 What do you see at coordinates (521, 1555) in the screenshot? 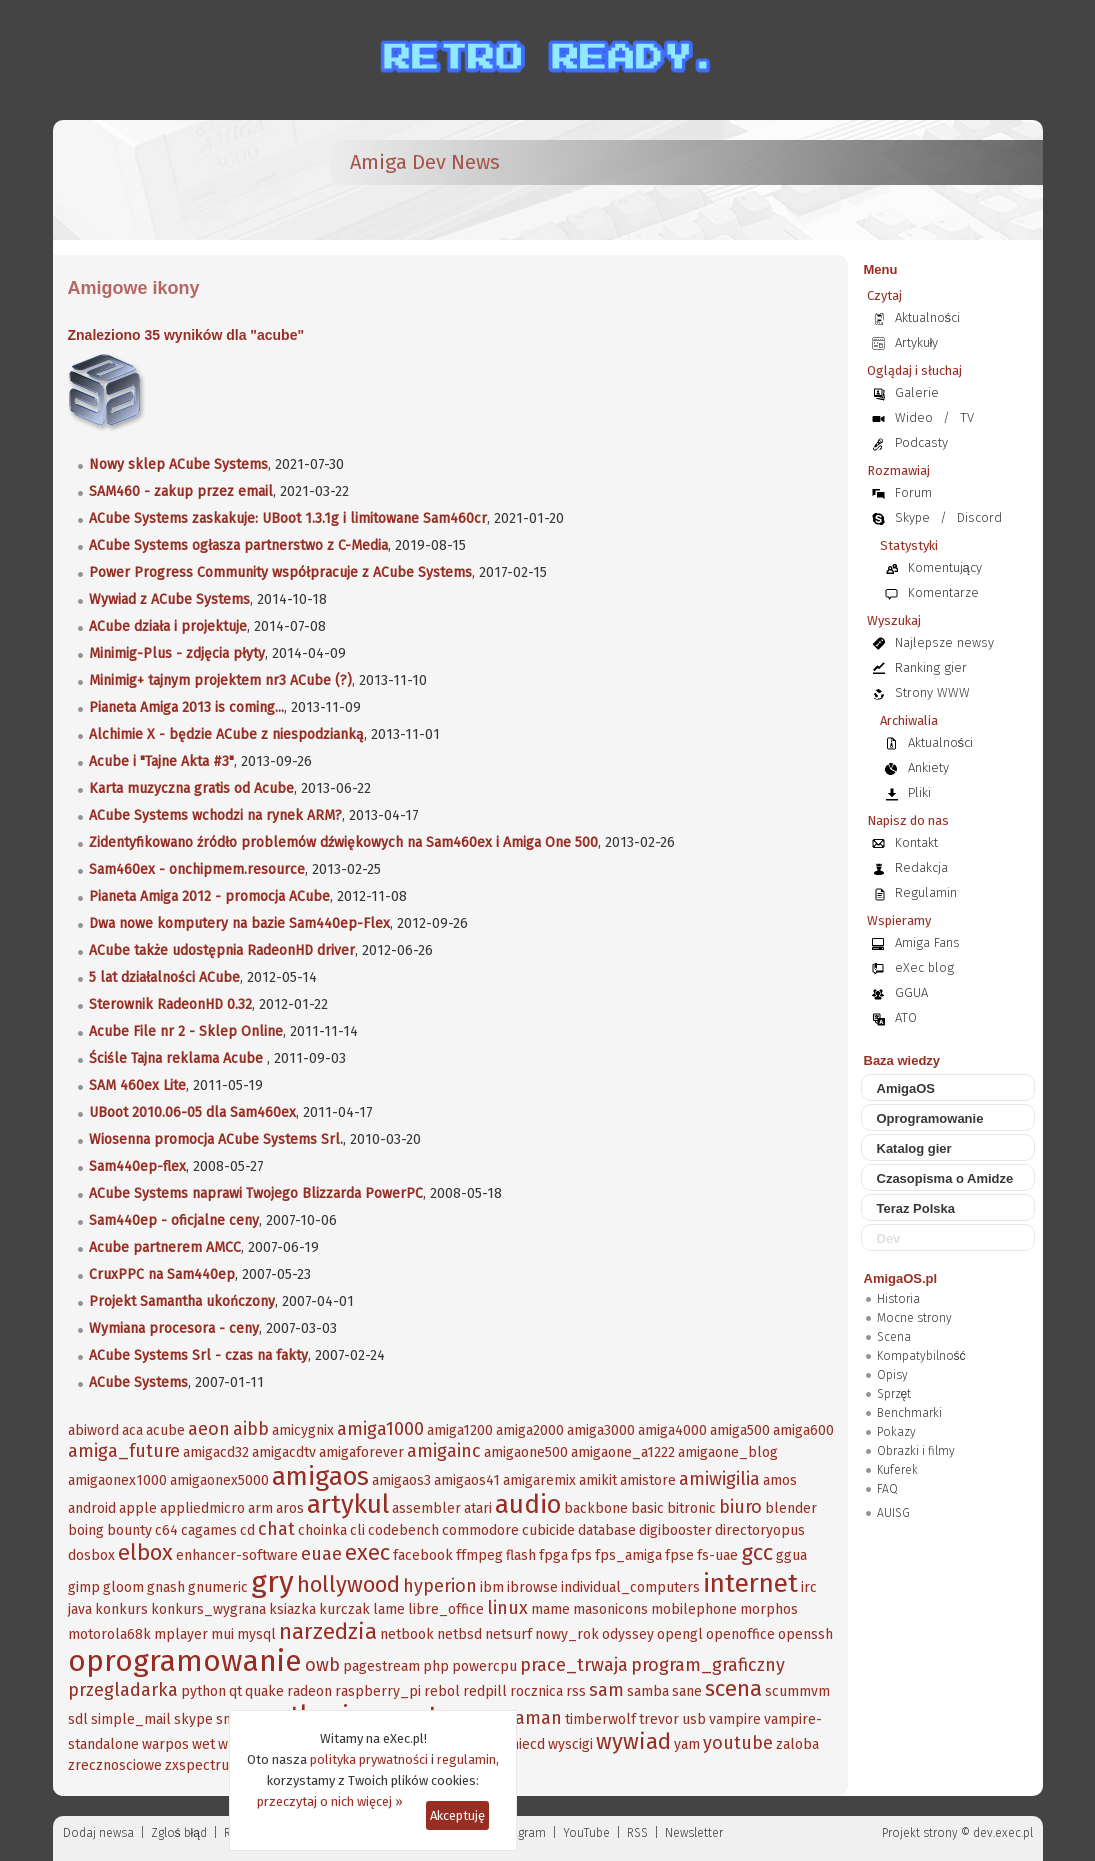
I see `flash` at bounding box center [521, 1555].